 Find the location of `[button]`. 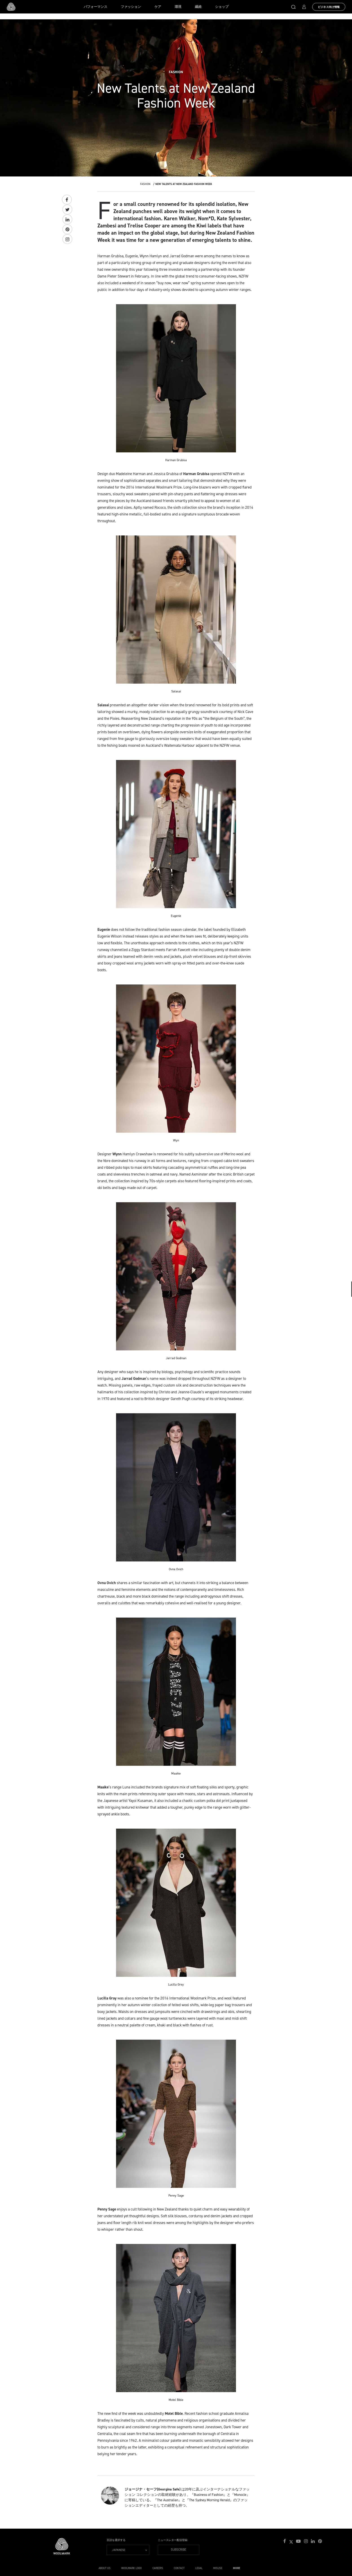

[button] is located at coordinates (293, 7).